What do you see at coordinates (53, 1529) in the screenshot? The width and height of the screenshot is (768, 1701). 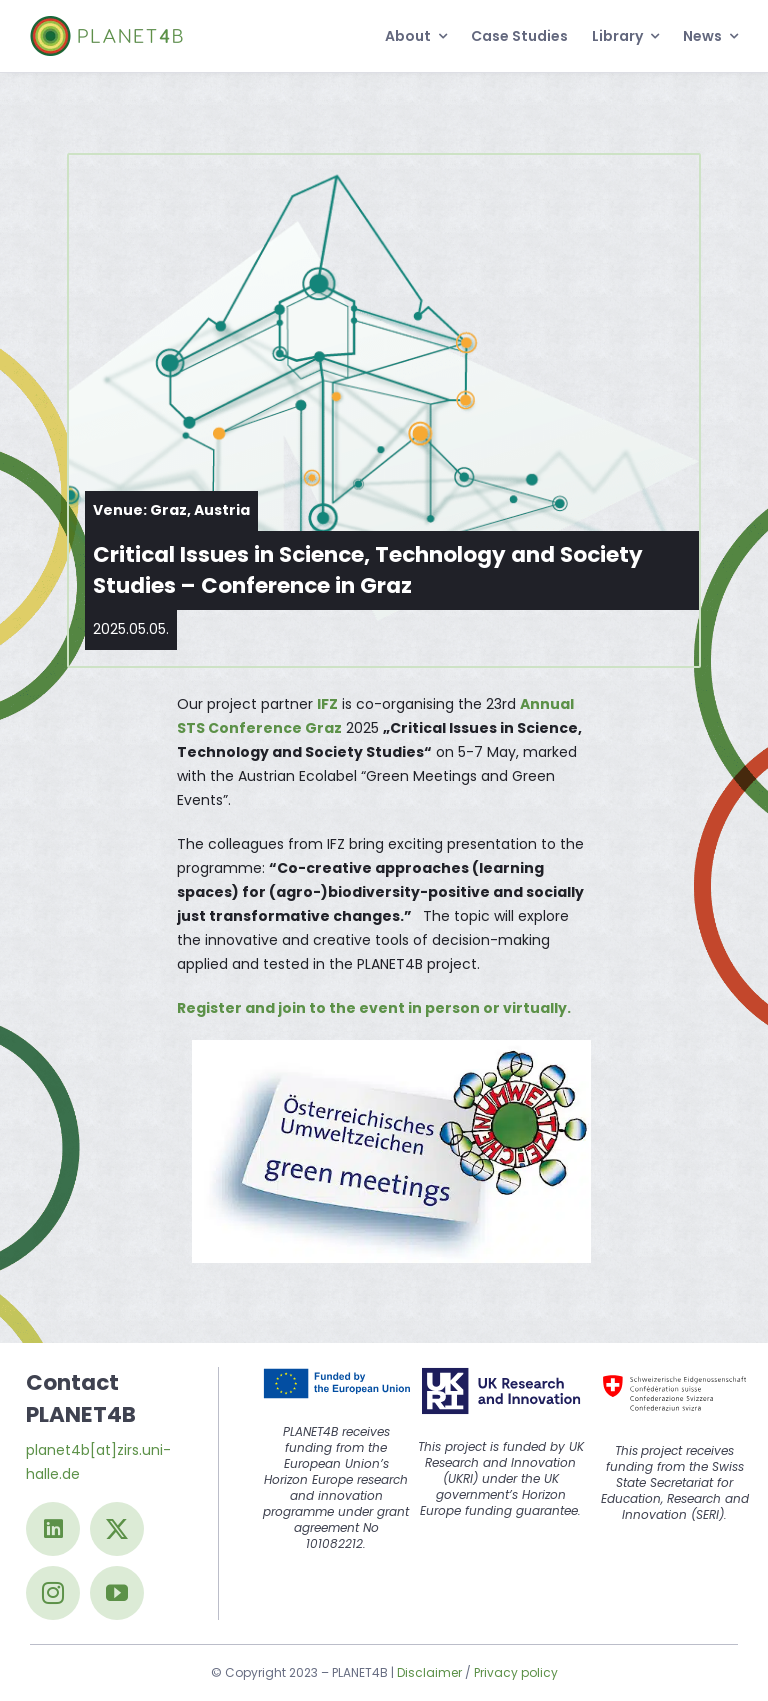 I see `[linkedin]` at bounding box center [53, 1529].